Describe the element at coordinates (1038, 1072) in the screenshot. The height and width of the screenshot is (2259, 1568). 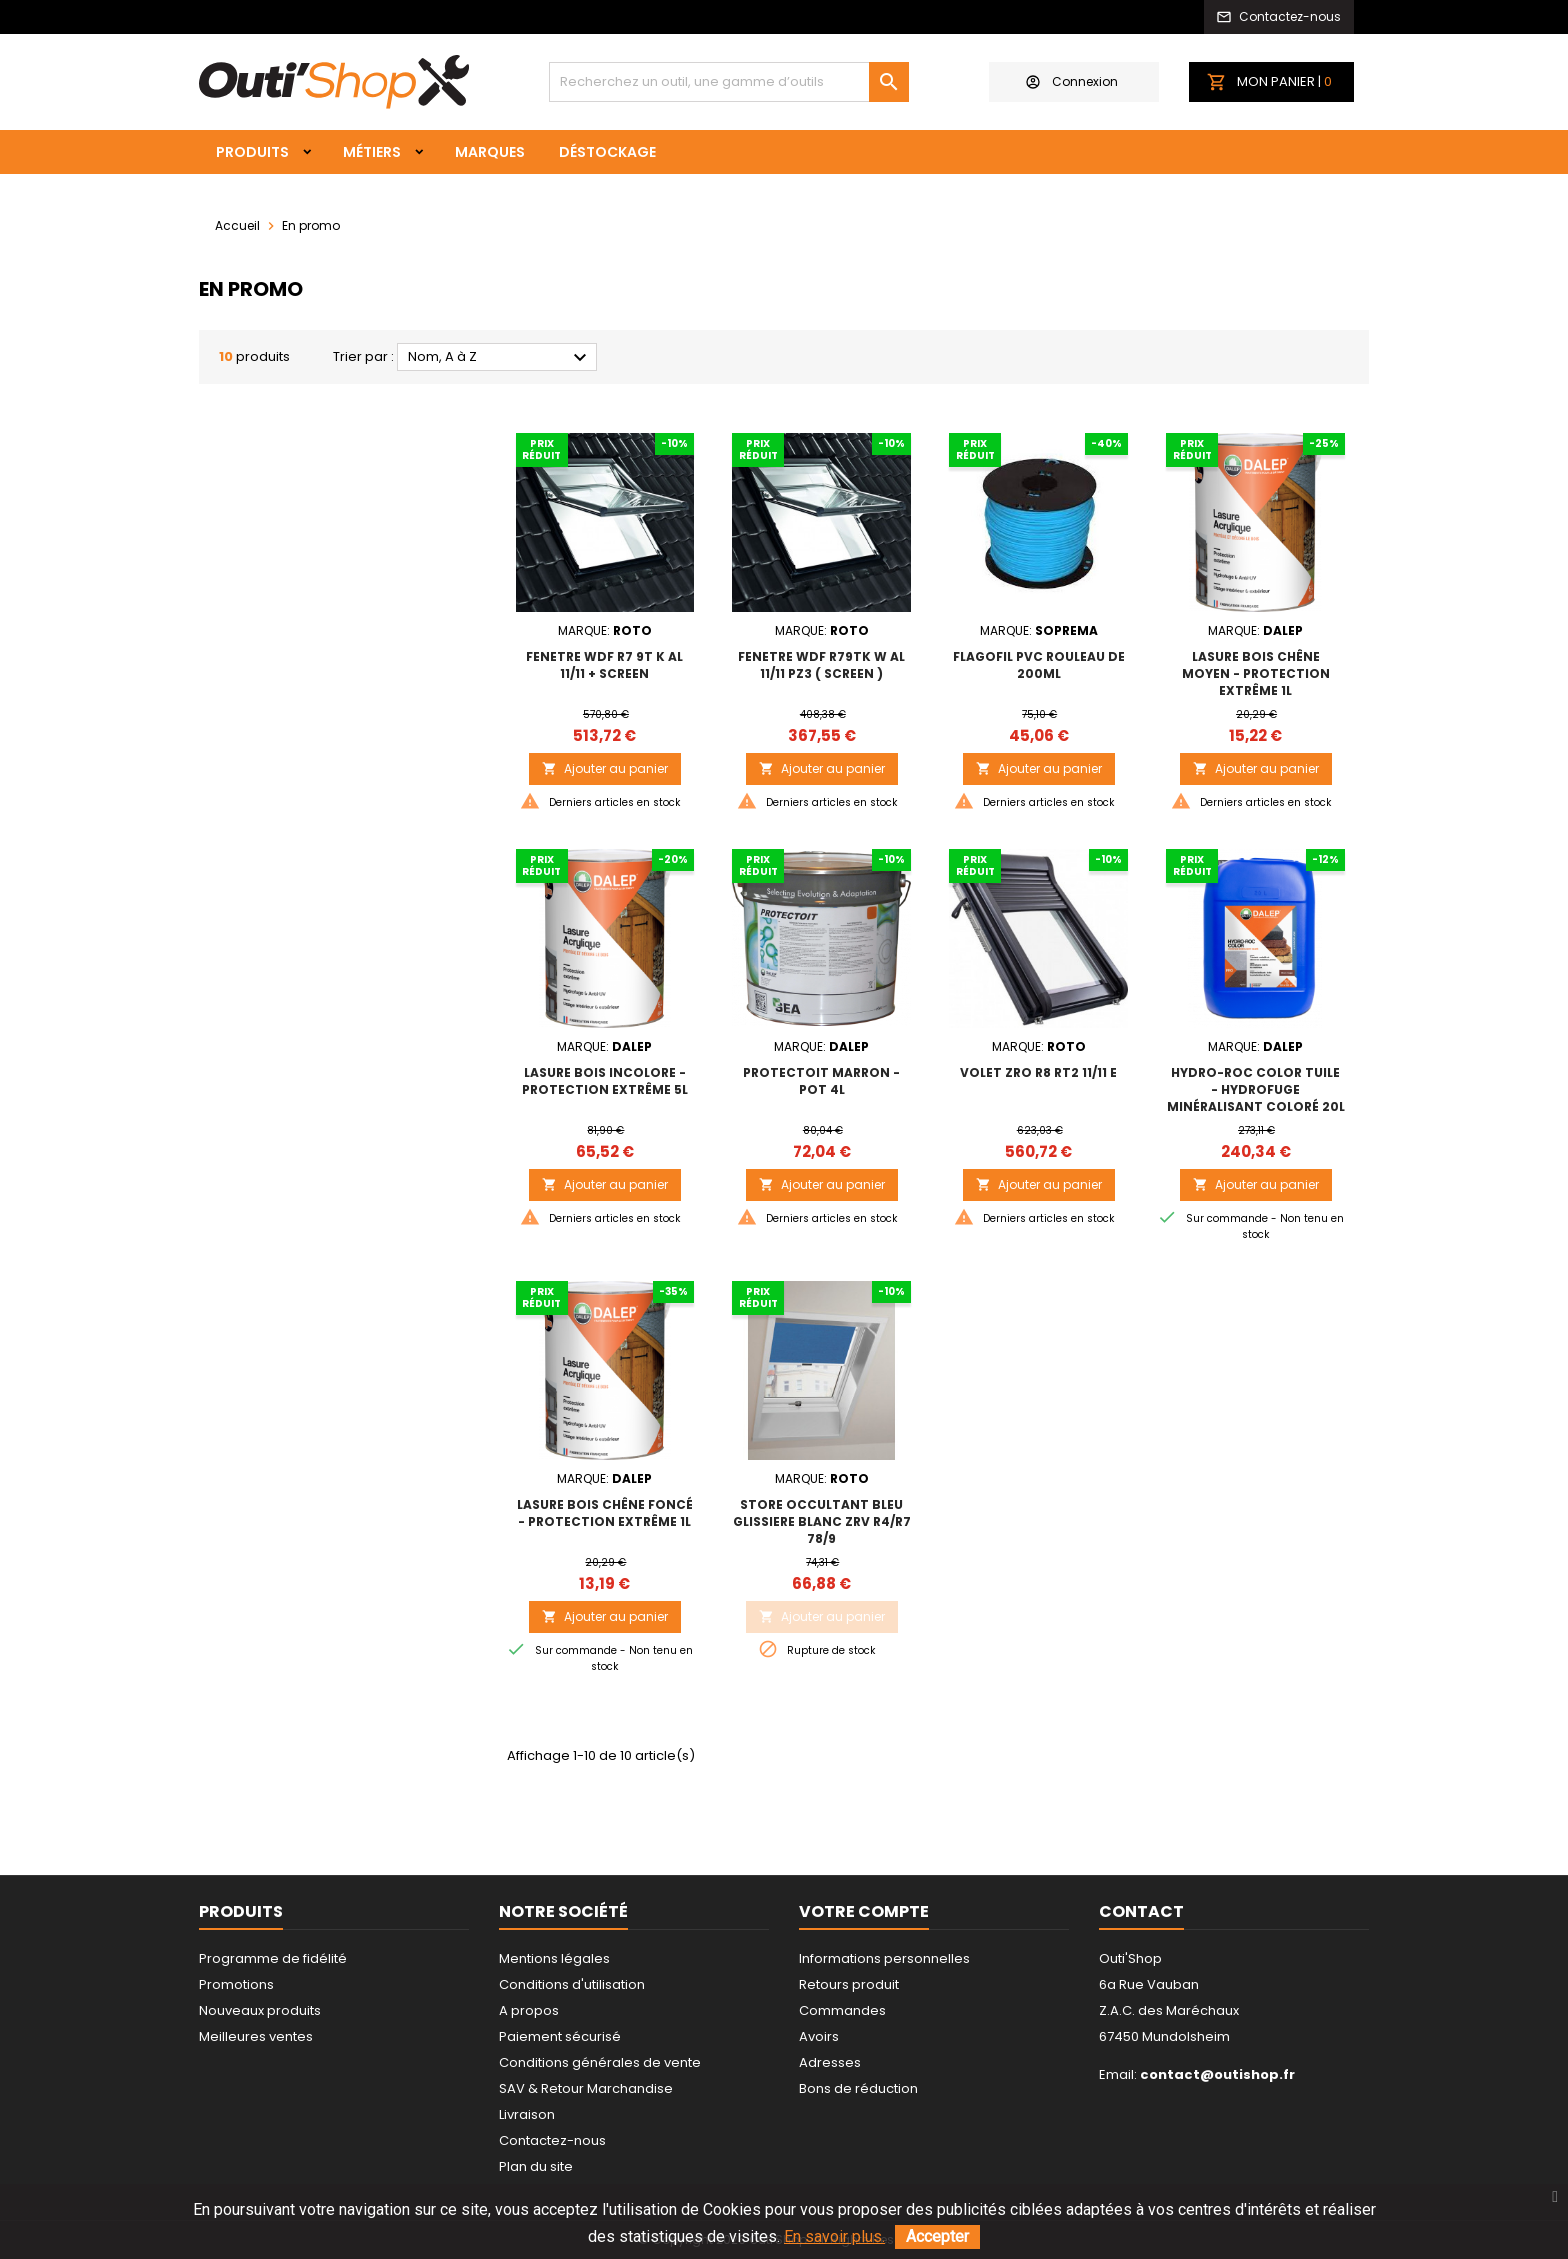
I see `VOLET ZRO R8 RT2 11/11 E` at that location.